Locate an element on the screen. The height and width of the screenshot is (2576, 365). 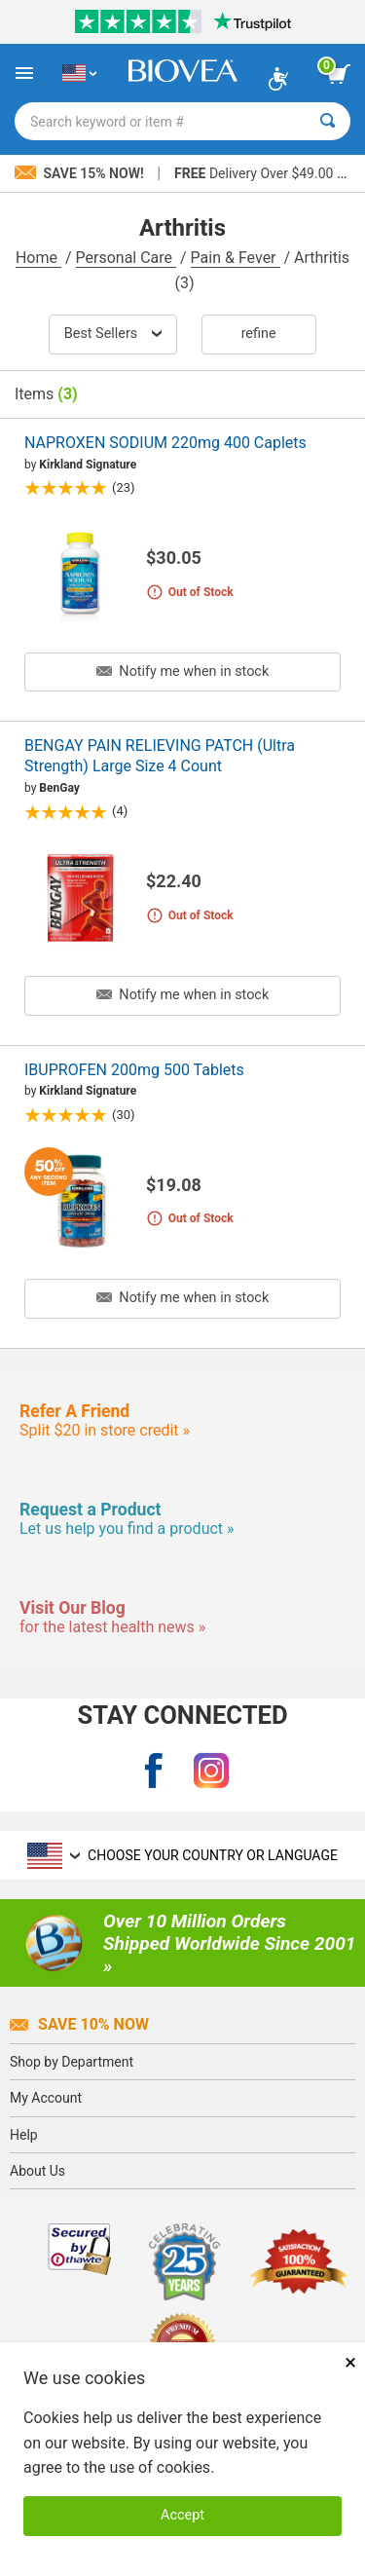
About Us is located at coordinates (37, 2171).